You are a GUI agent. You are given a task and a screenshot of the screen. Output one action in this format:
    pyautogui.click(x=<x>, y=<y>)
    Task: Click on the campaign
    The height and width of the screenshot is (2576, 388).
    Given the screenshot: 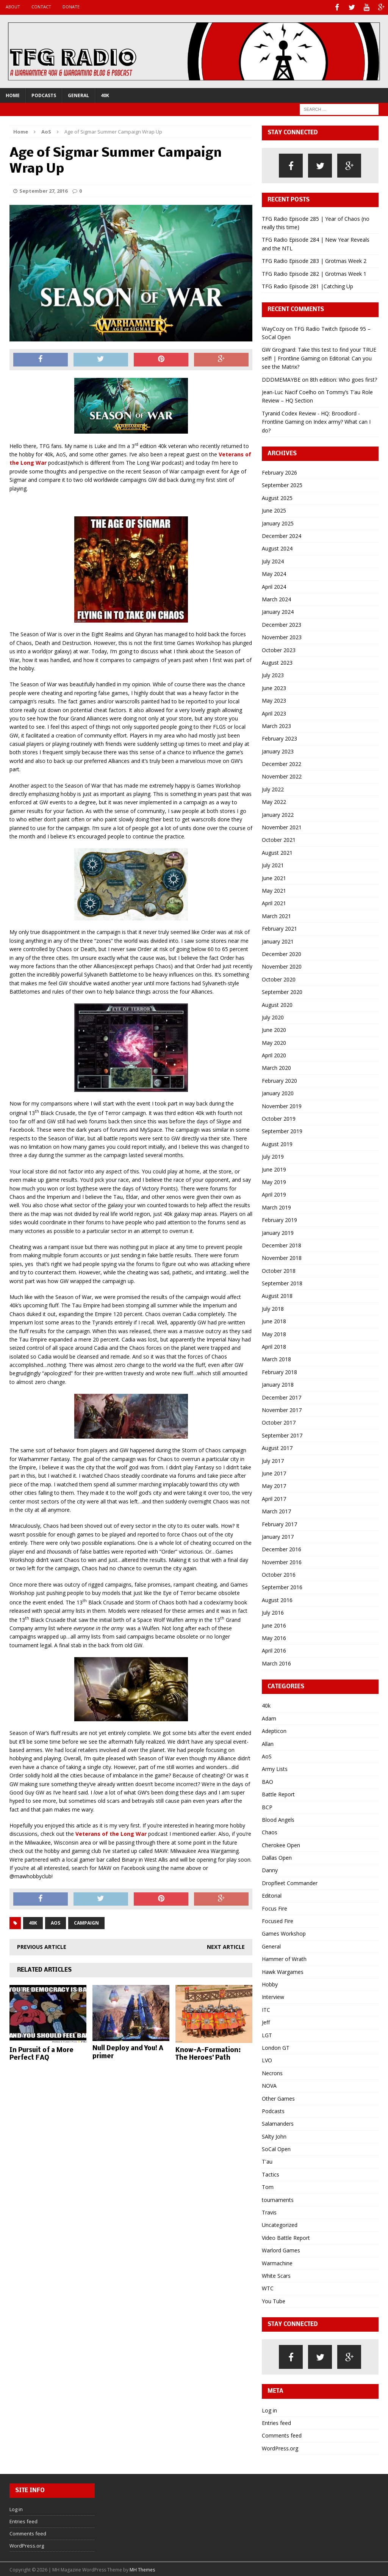 What is the action you would take?
    pyautogui.click(x=86, y=1922)
    